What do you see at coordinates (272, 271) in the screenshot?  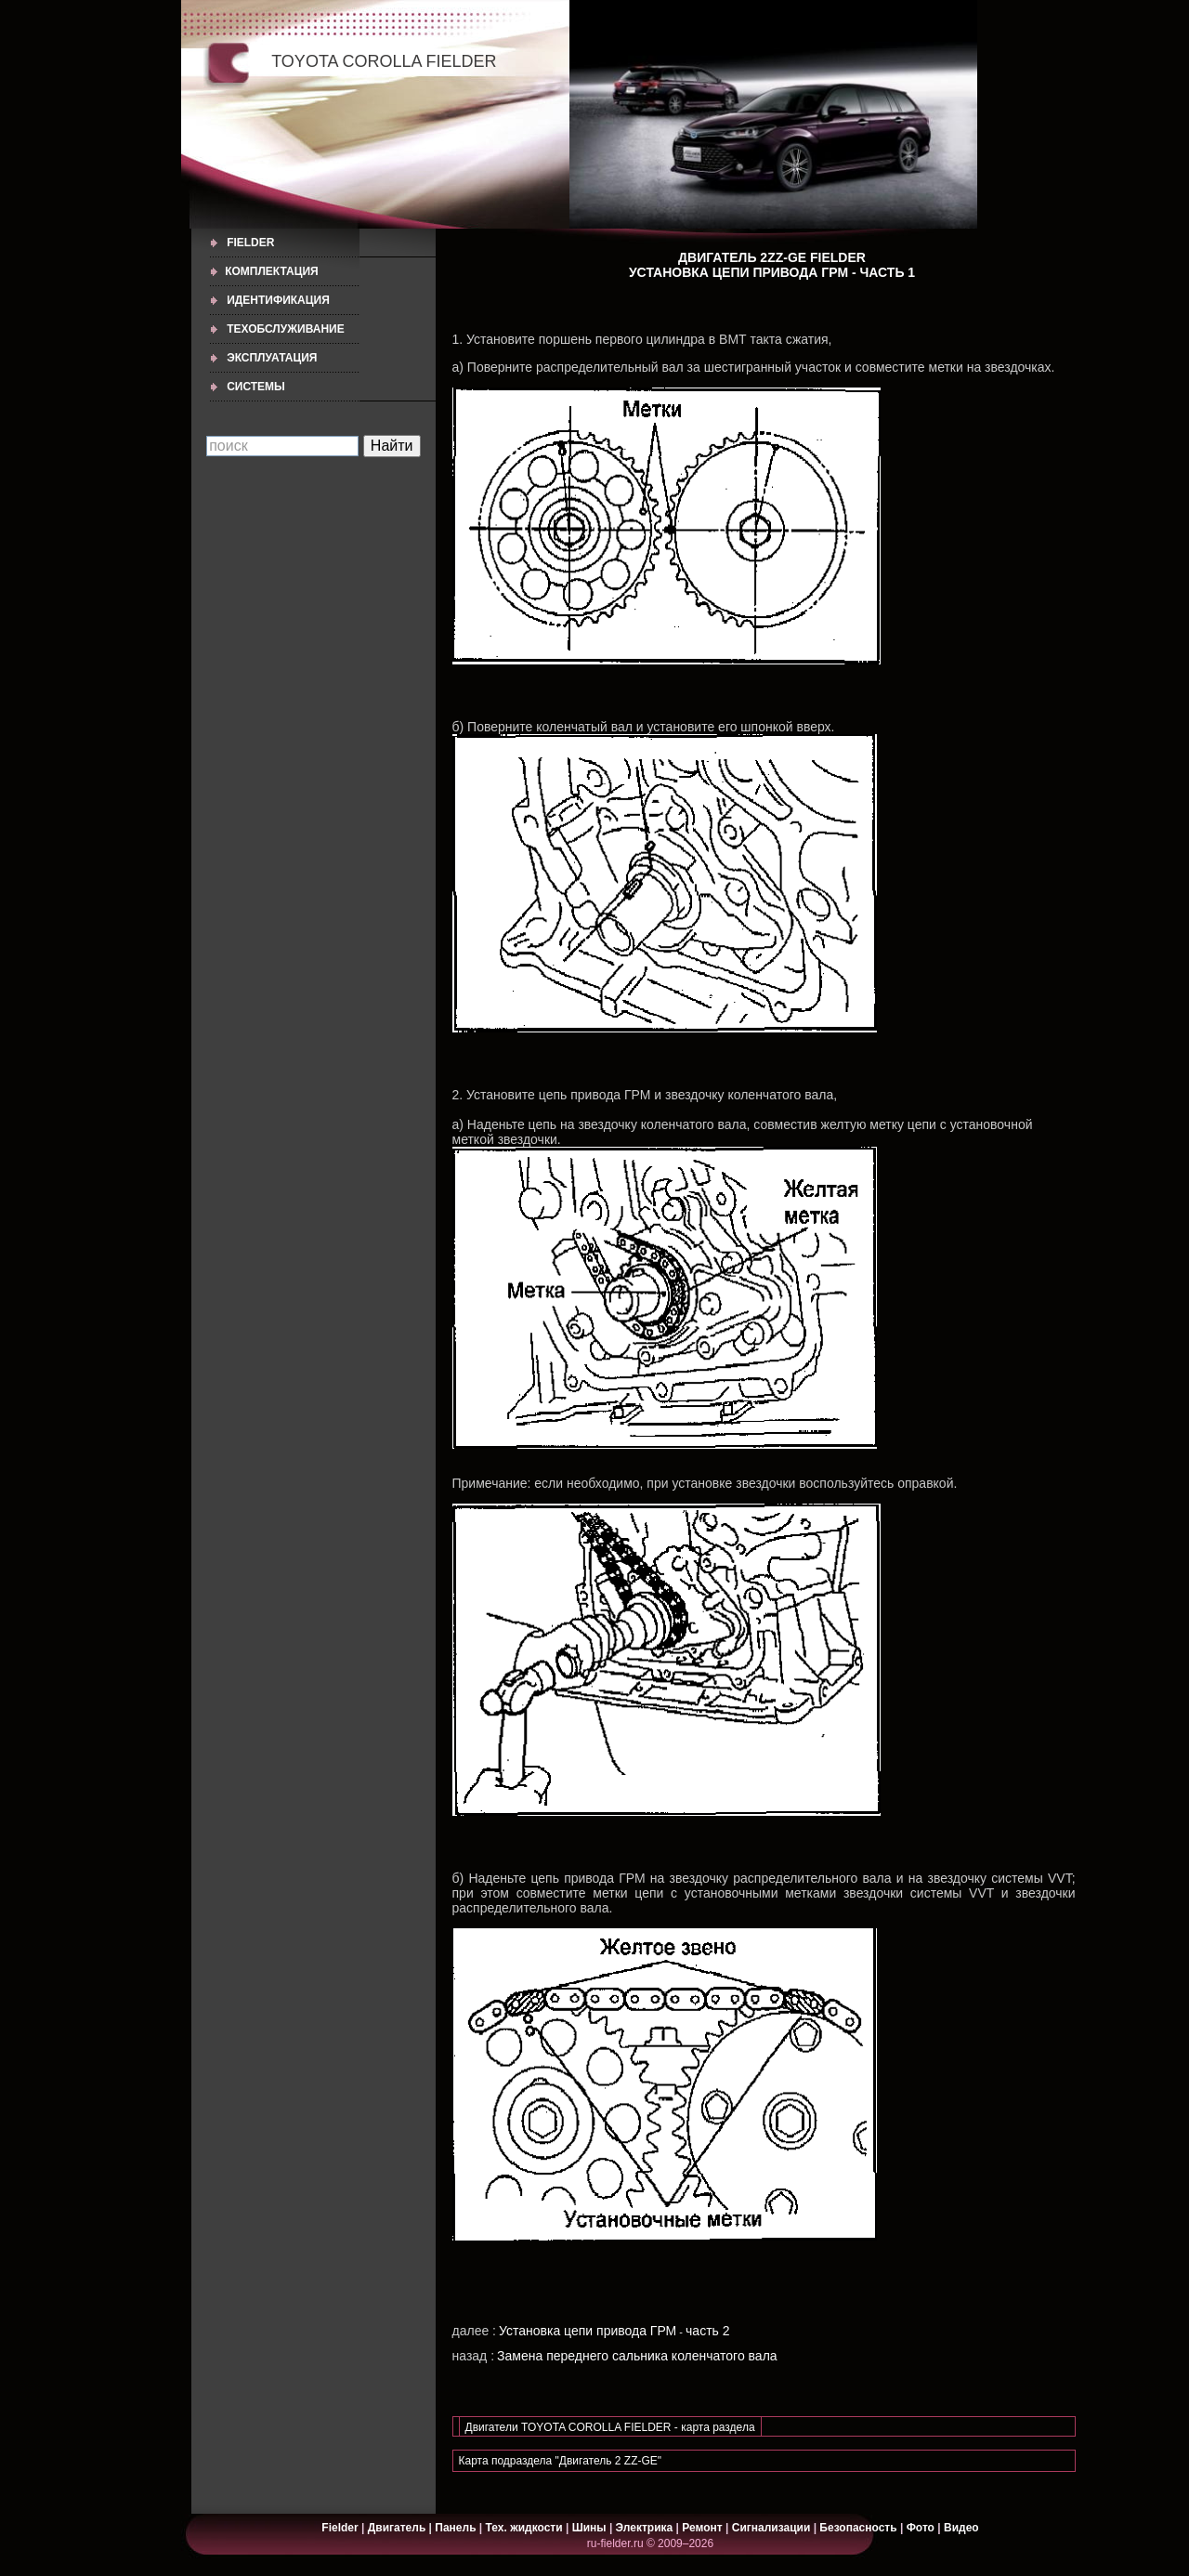 I see `КОМПЛЕКТАЦИЯ` at bounding box center [272, 271].